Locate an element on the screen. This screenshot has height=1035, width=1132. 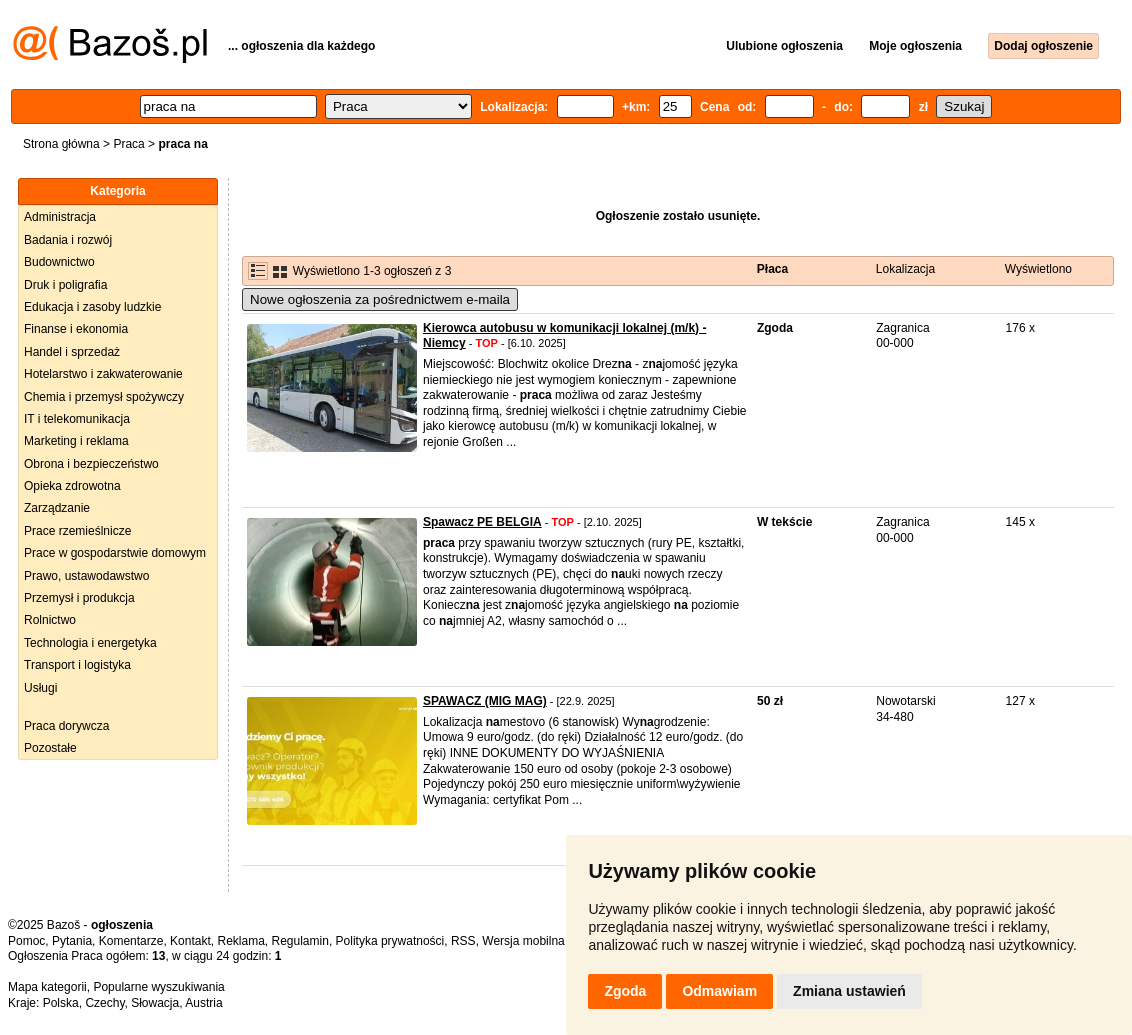
Handel i sprzedaż is located at coordinates (72, 352).